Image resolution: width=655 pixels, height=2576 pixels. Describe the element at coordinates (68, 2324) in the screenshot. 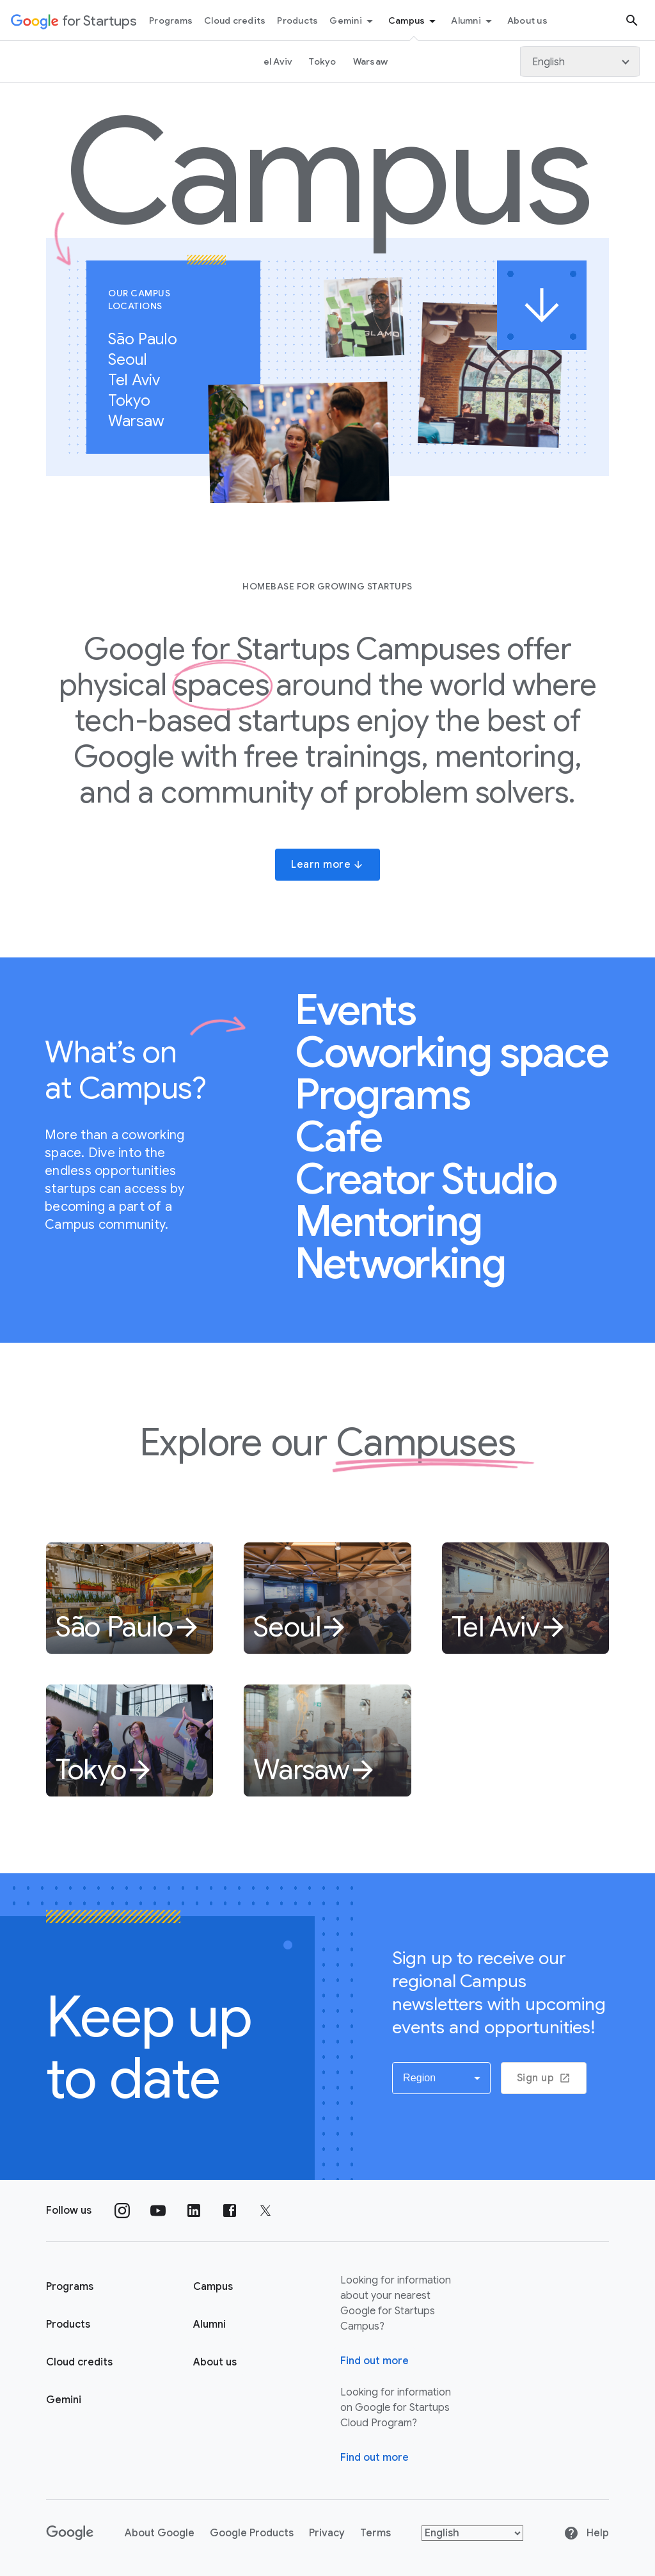

I see `Products [Google for Startups Products page]` at that location.